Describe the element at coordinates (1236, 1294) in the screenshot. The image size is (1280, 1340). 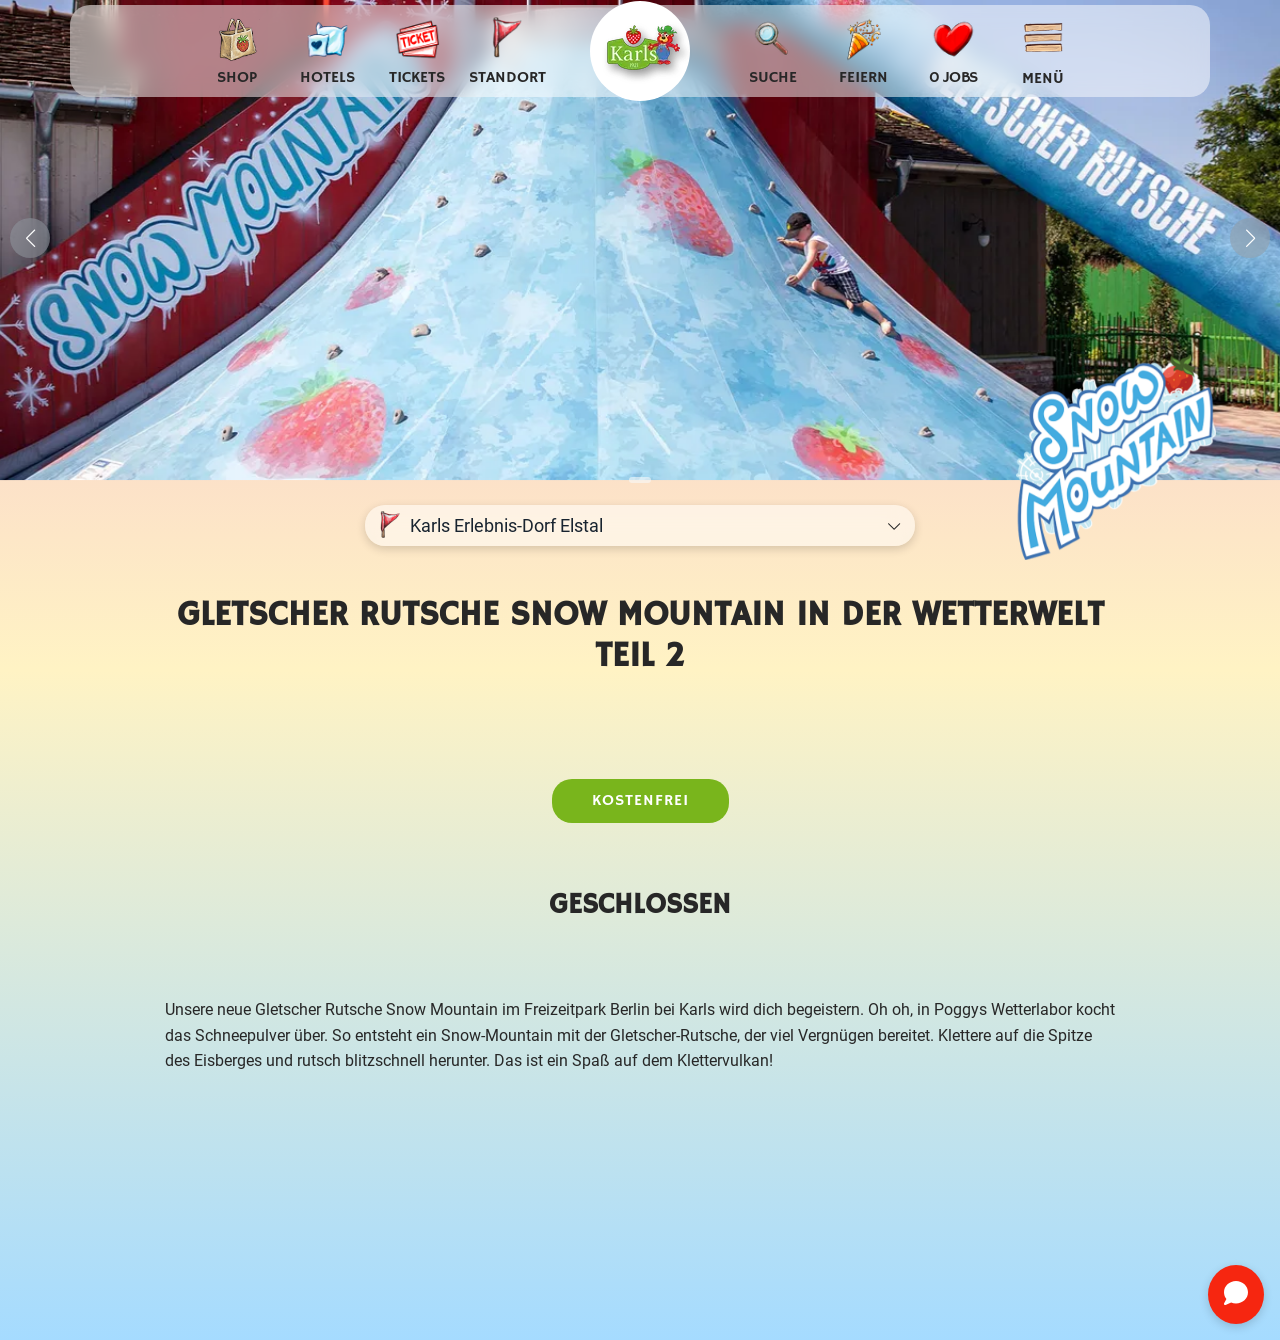
I see `[Chat öffnen]` at that location.